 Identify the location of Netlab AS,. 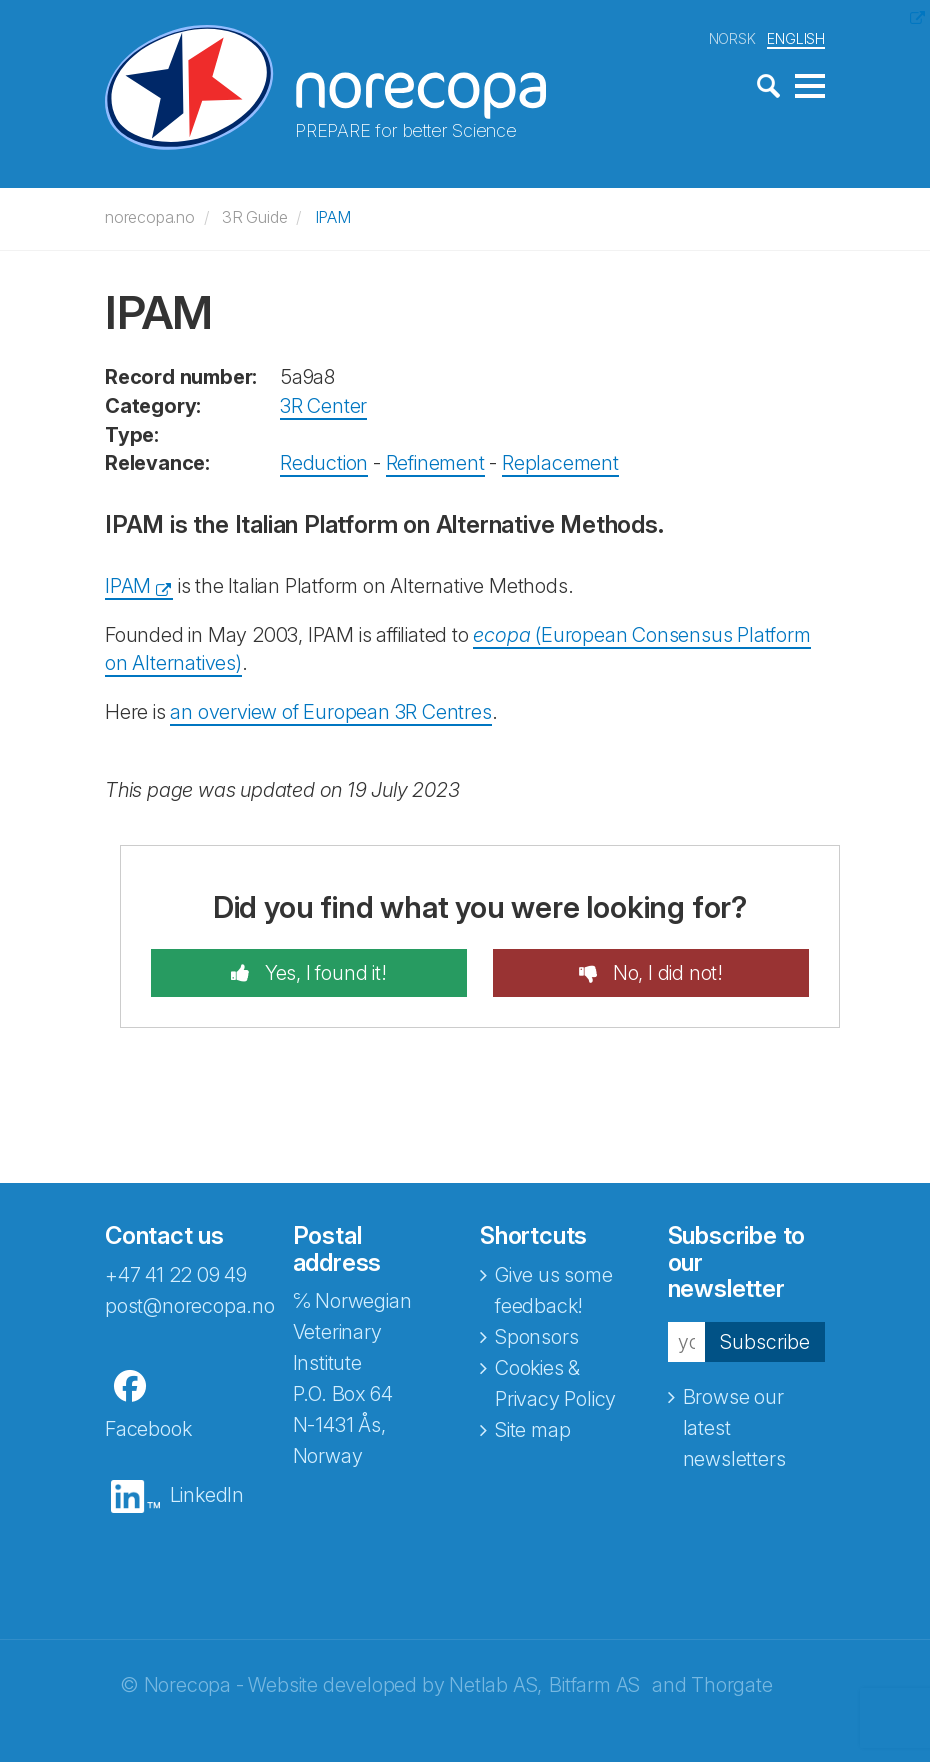
(495, 1685).